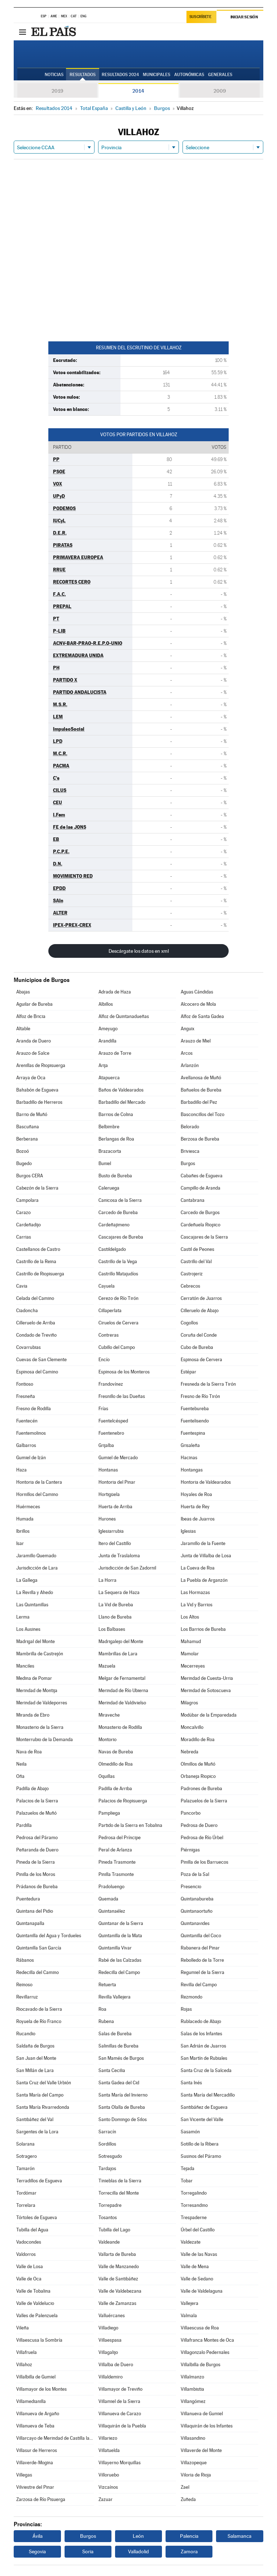 The image size is (277, 2576). What do you see at coordinates (36, 2058) in the screenshot?
I see `San Juan del Monte` at bounding box center [36, 2058].